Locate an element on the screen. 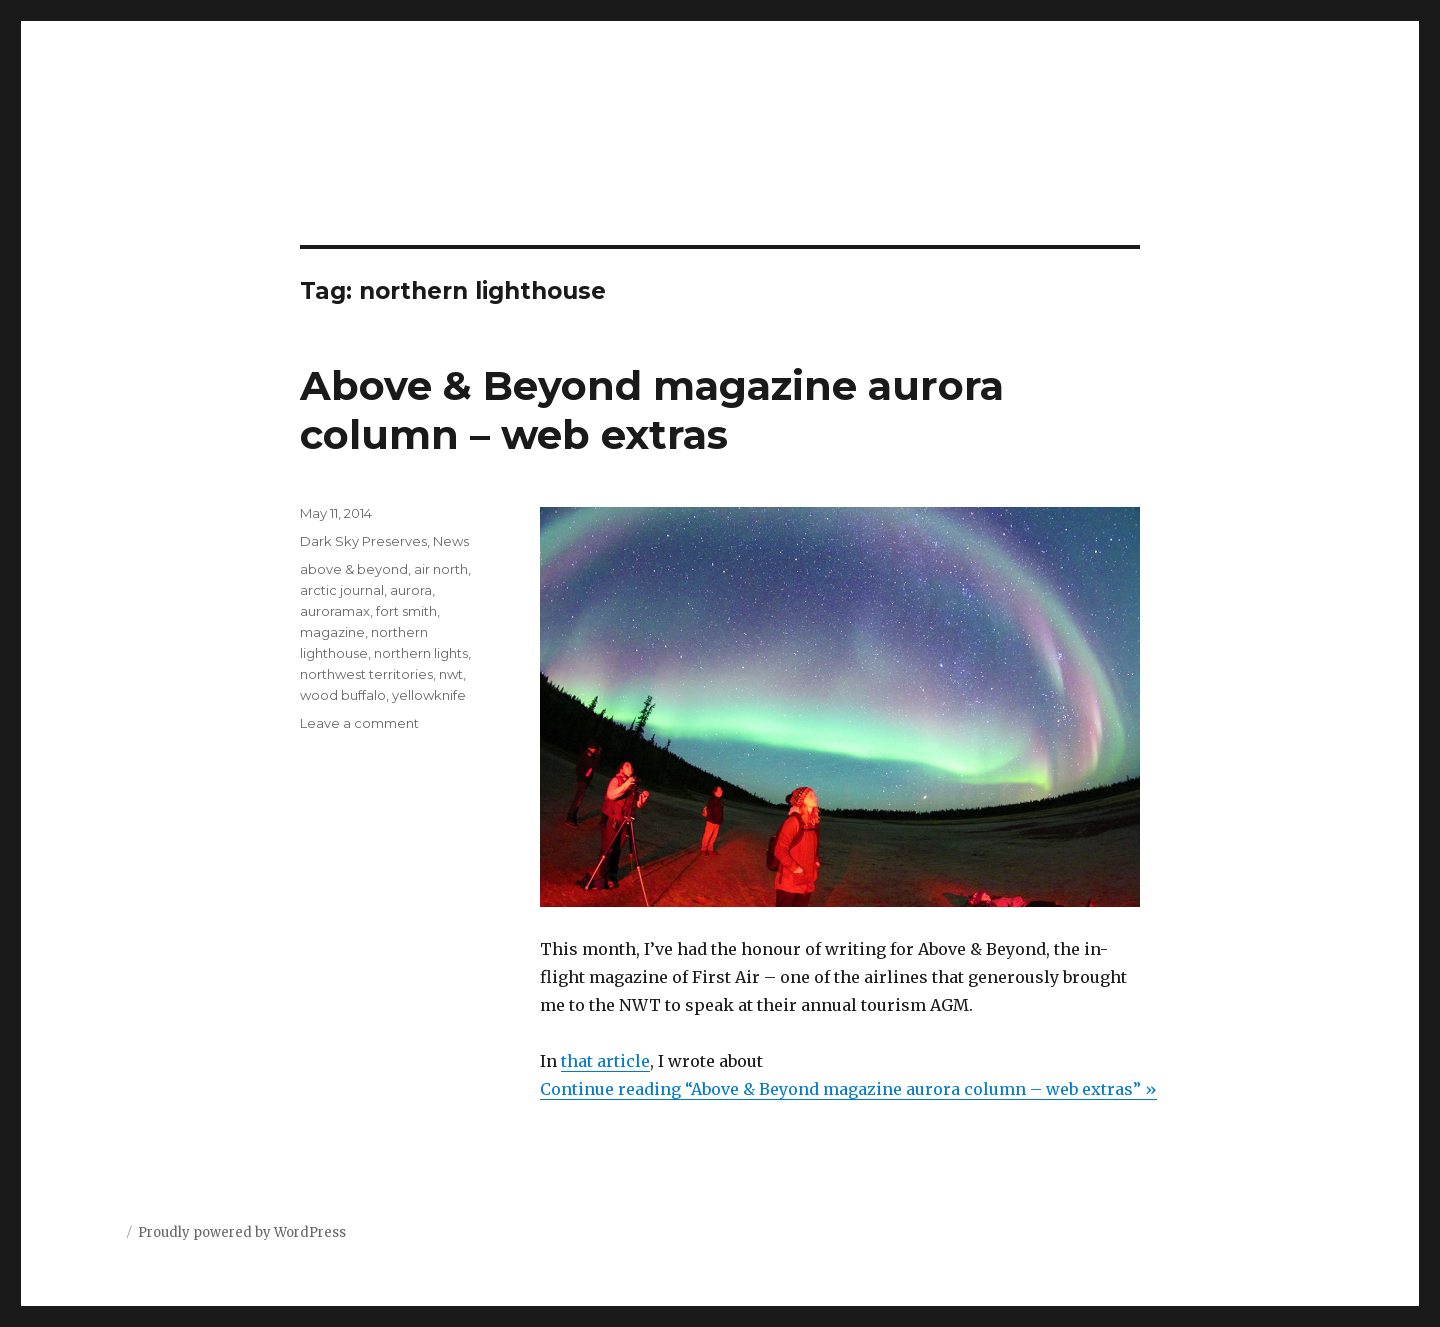 The width and height of the screenshot is (1440, 1327). Proudly powered by WordPress is located at coordinates (242, 1232).